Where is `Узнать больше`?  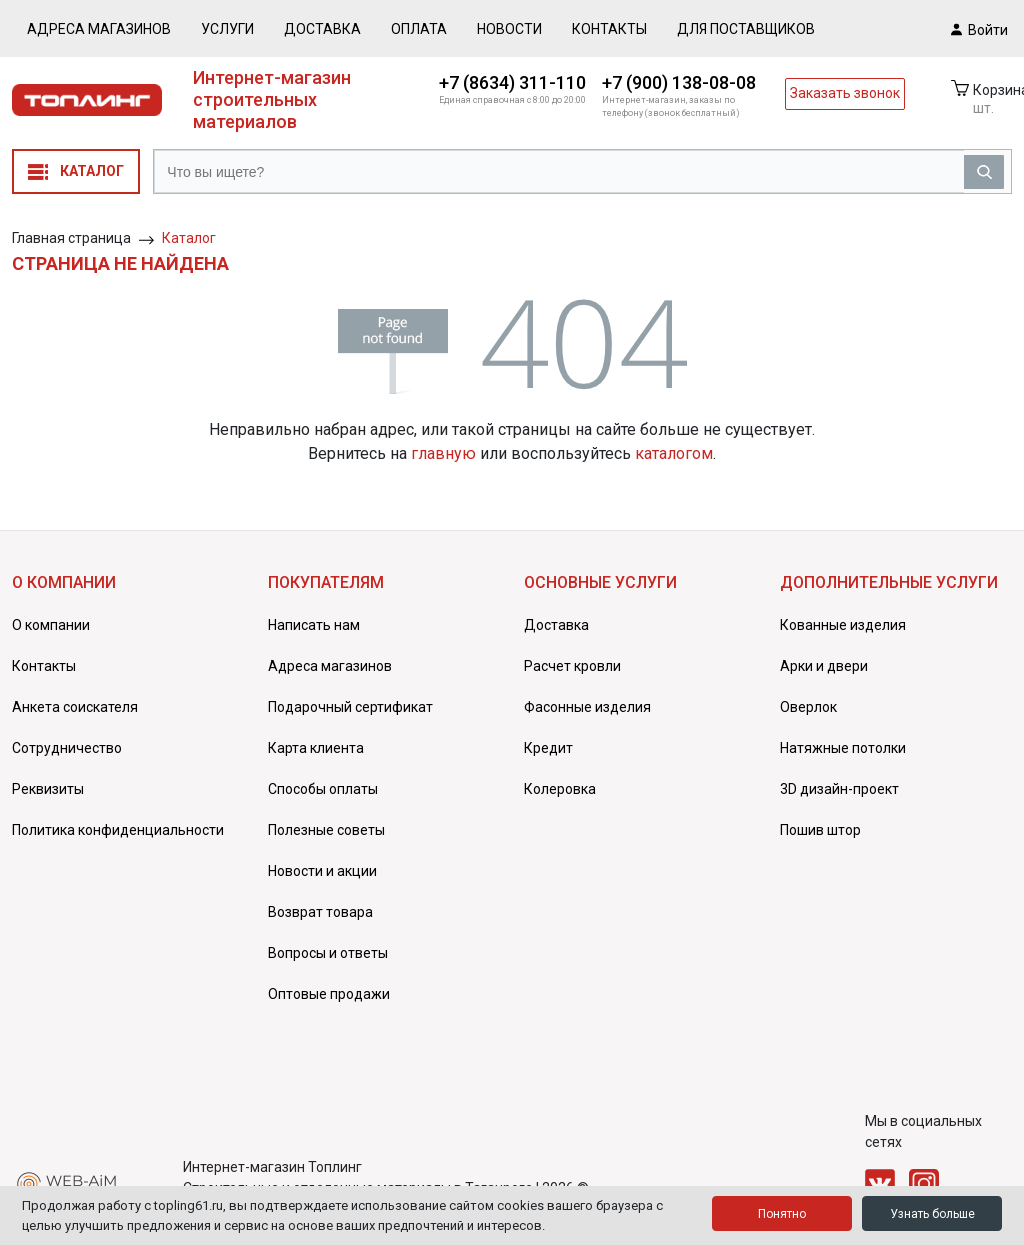
Узнать больше is located at coordinates (932, 1214).